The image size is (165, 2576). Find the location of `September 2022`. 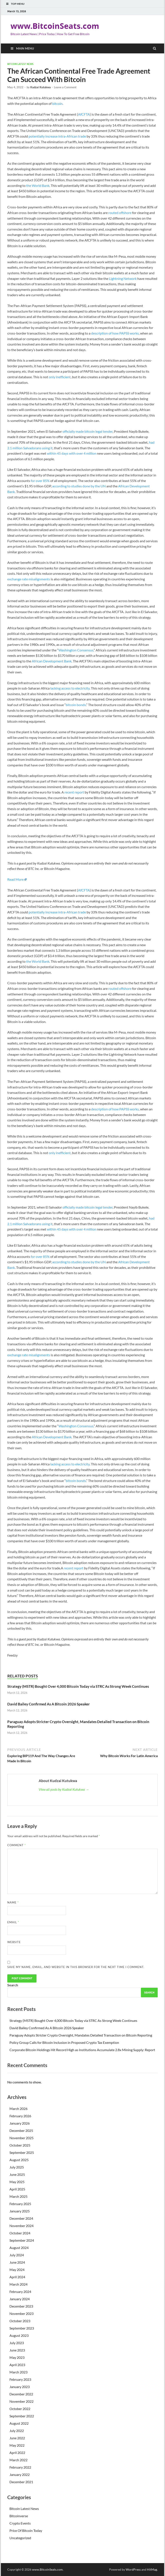

September 2022 is located at coordinates (21, 2416).